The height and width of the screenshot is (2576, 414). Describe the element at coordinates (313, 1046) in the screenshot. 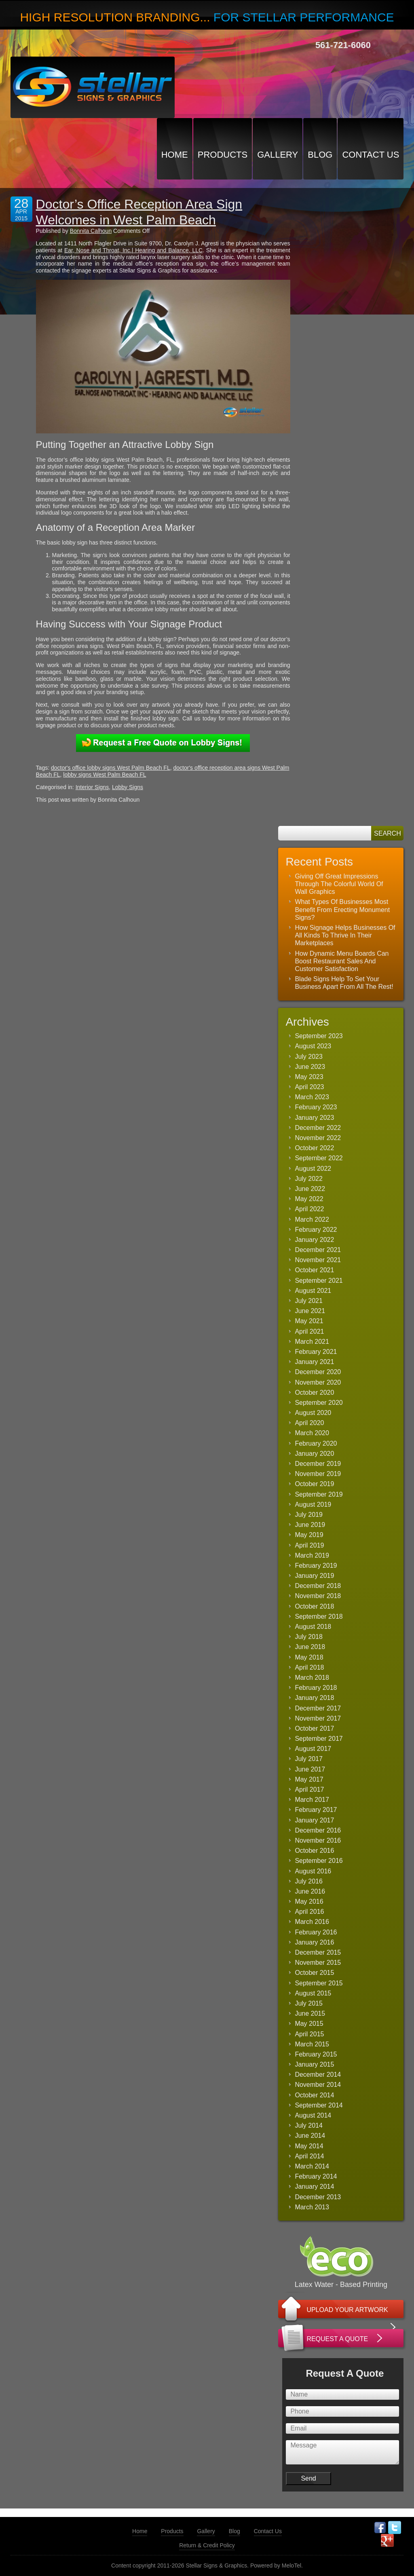

I see `August 2023` at that location.